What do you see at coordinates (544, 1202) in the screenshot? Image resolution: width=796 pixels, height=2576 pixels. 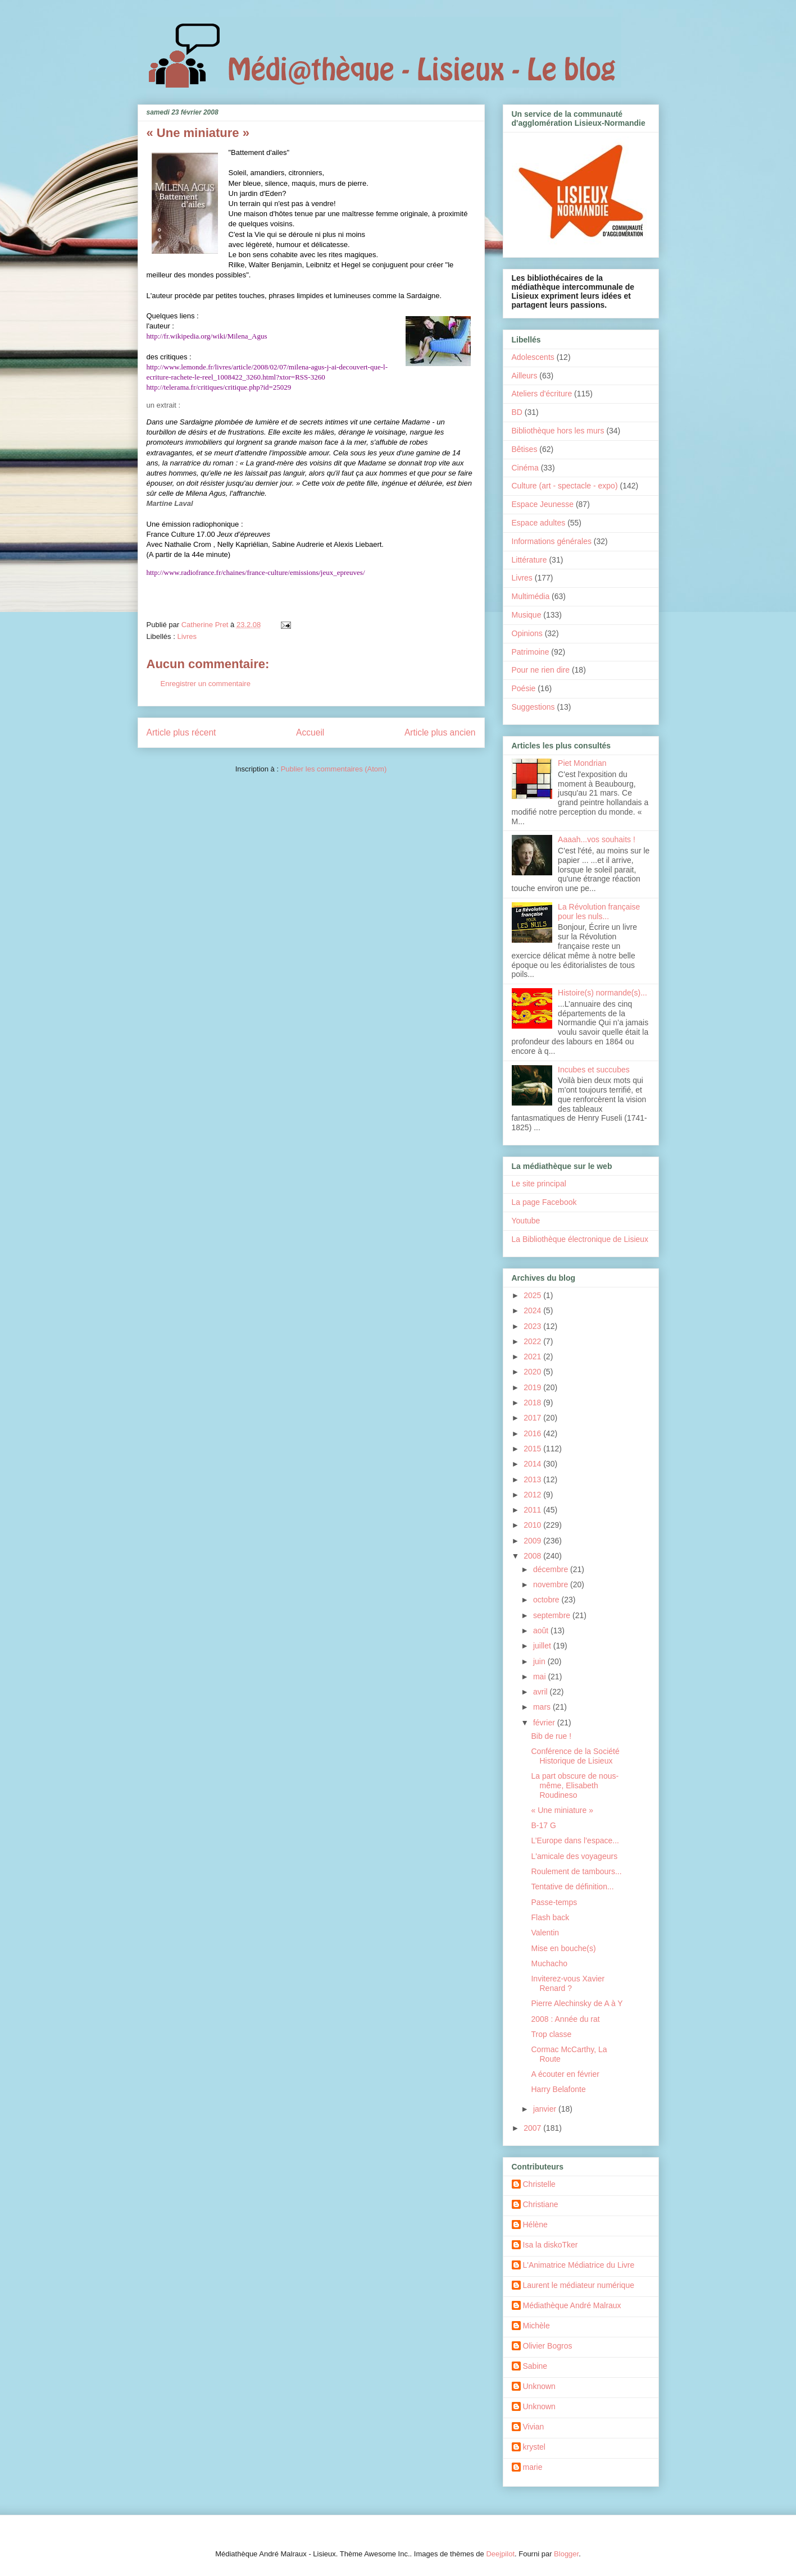 I see `La page Facebook` at bounding box center [544, 1202].